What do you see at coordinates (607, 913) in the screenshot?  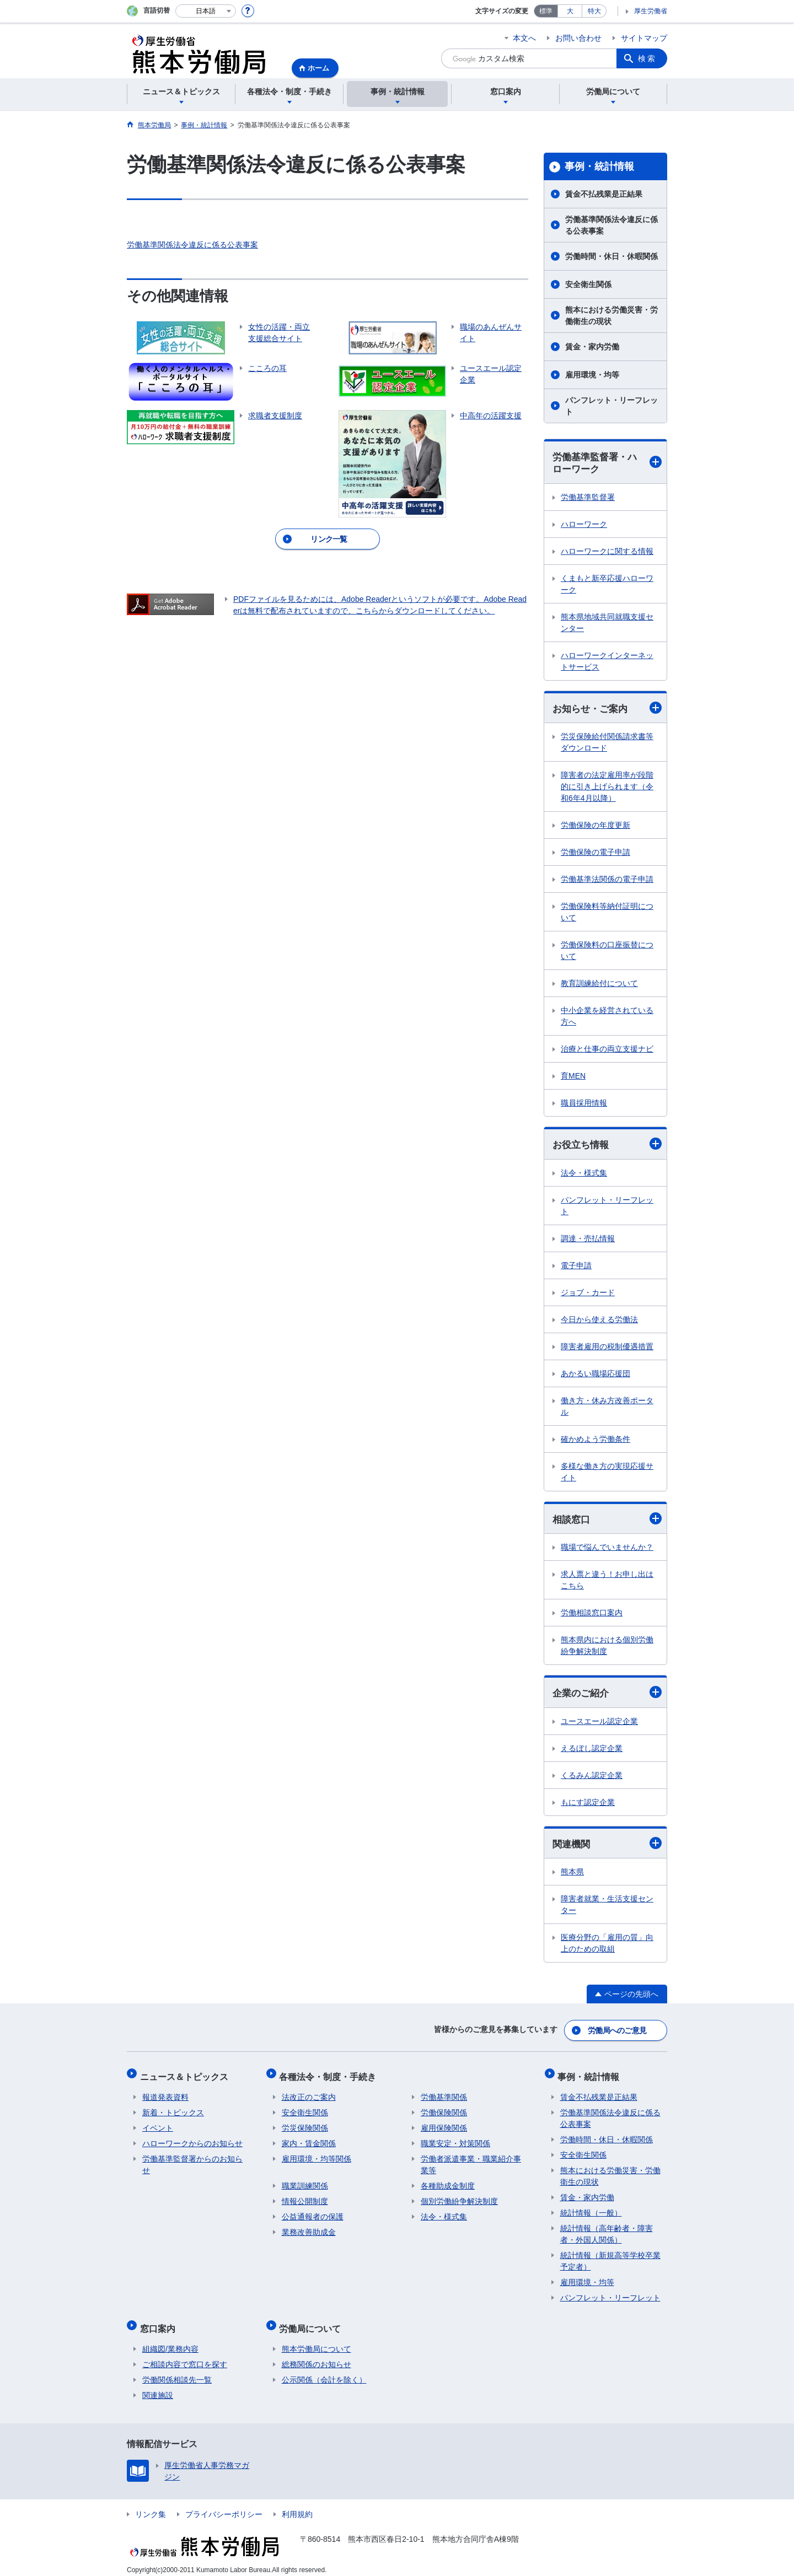 I see `労働保険料等納付証明について` at bounding box center [607, 913].